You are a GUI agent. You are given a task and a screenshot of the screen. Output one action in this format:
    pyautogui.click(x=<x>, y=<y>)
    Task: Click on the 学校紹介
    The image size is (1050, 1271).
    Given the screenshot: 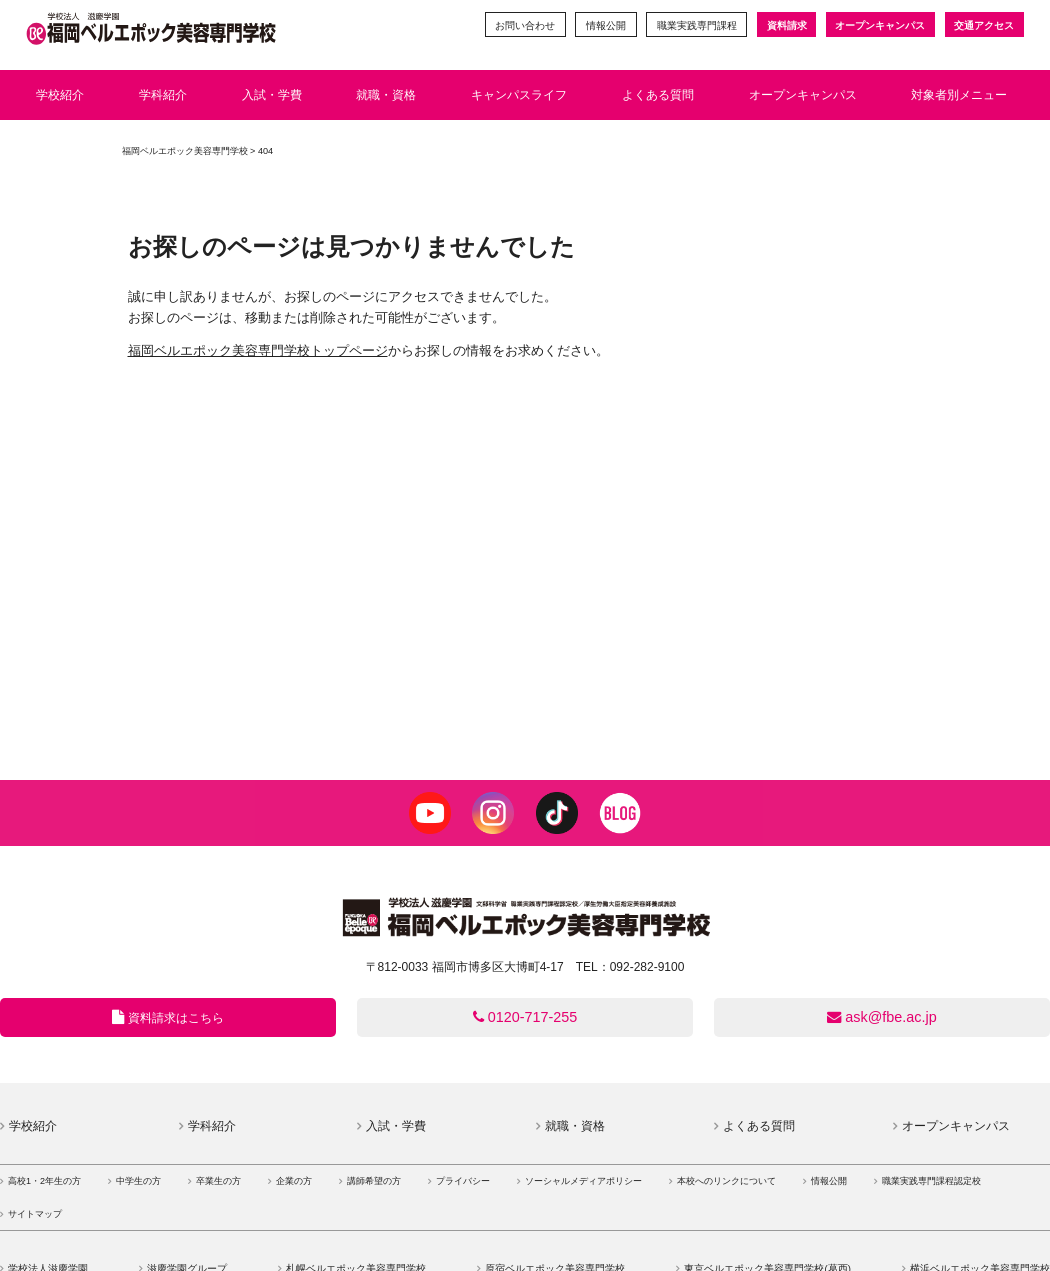 What is the action you would take?
    pyautogui.click(x=33, y=1126)
    